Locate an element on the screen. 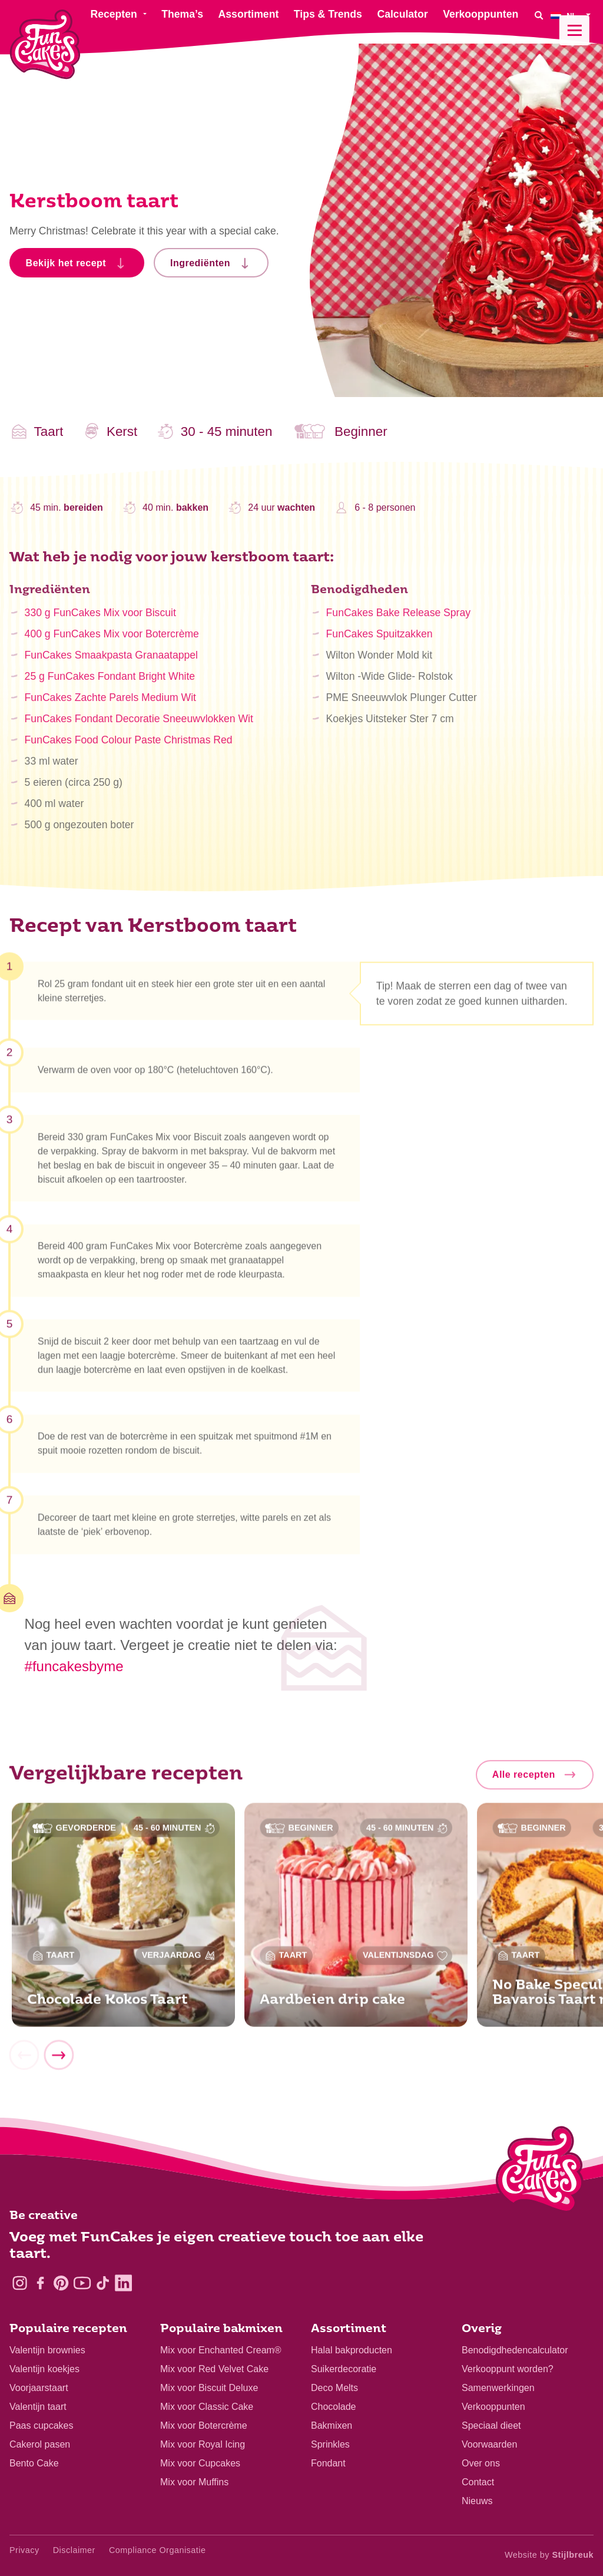 Image resolution: width=603 pixels, height=2576 pixels. Privacy is located at coordinates (24, 2550).